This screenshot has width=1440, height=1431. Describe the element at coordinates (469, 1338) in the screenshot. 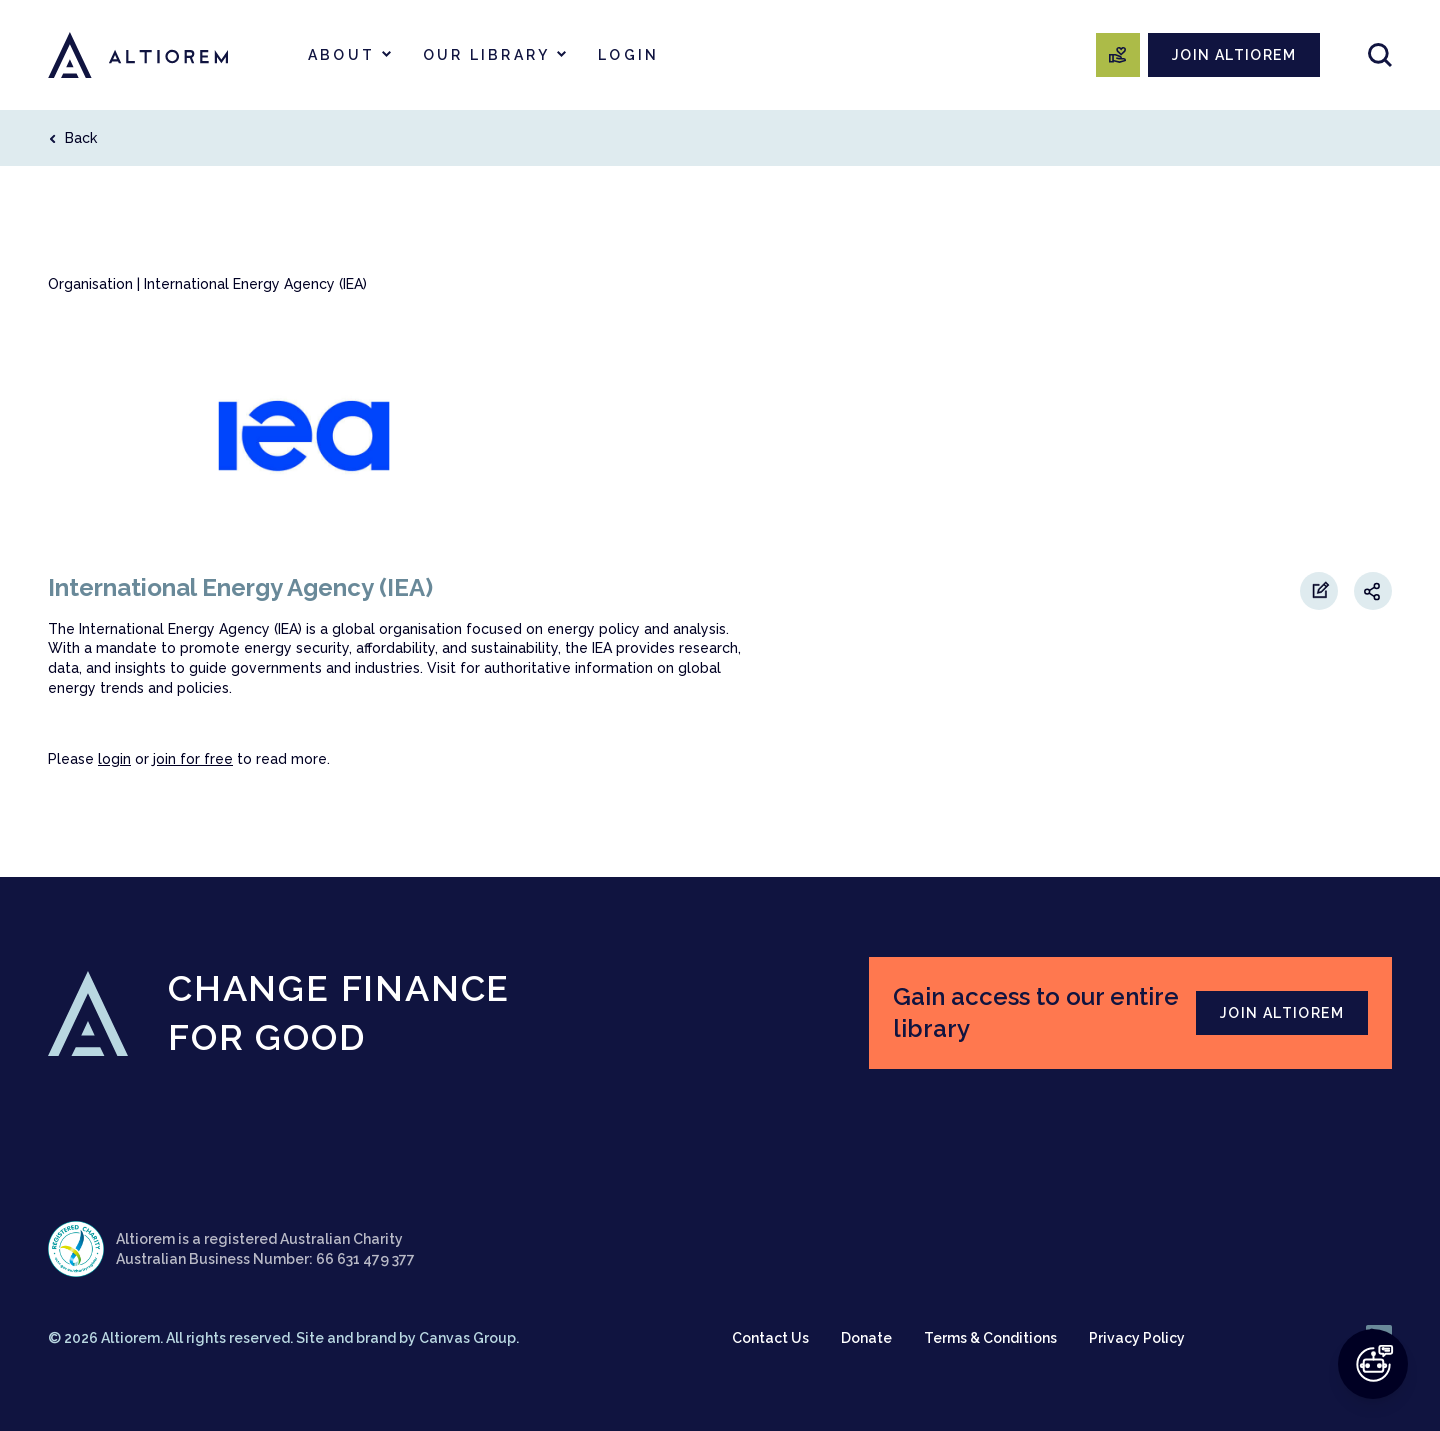

I see `Canvas Group.` at that location.